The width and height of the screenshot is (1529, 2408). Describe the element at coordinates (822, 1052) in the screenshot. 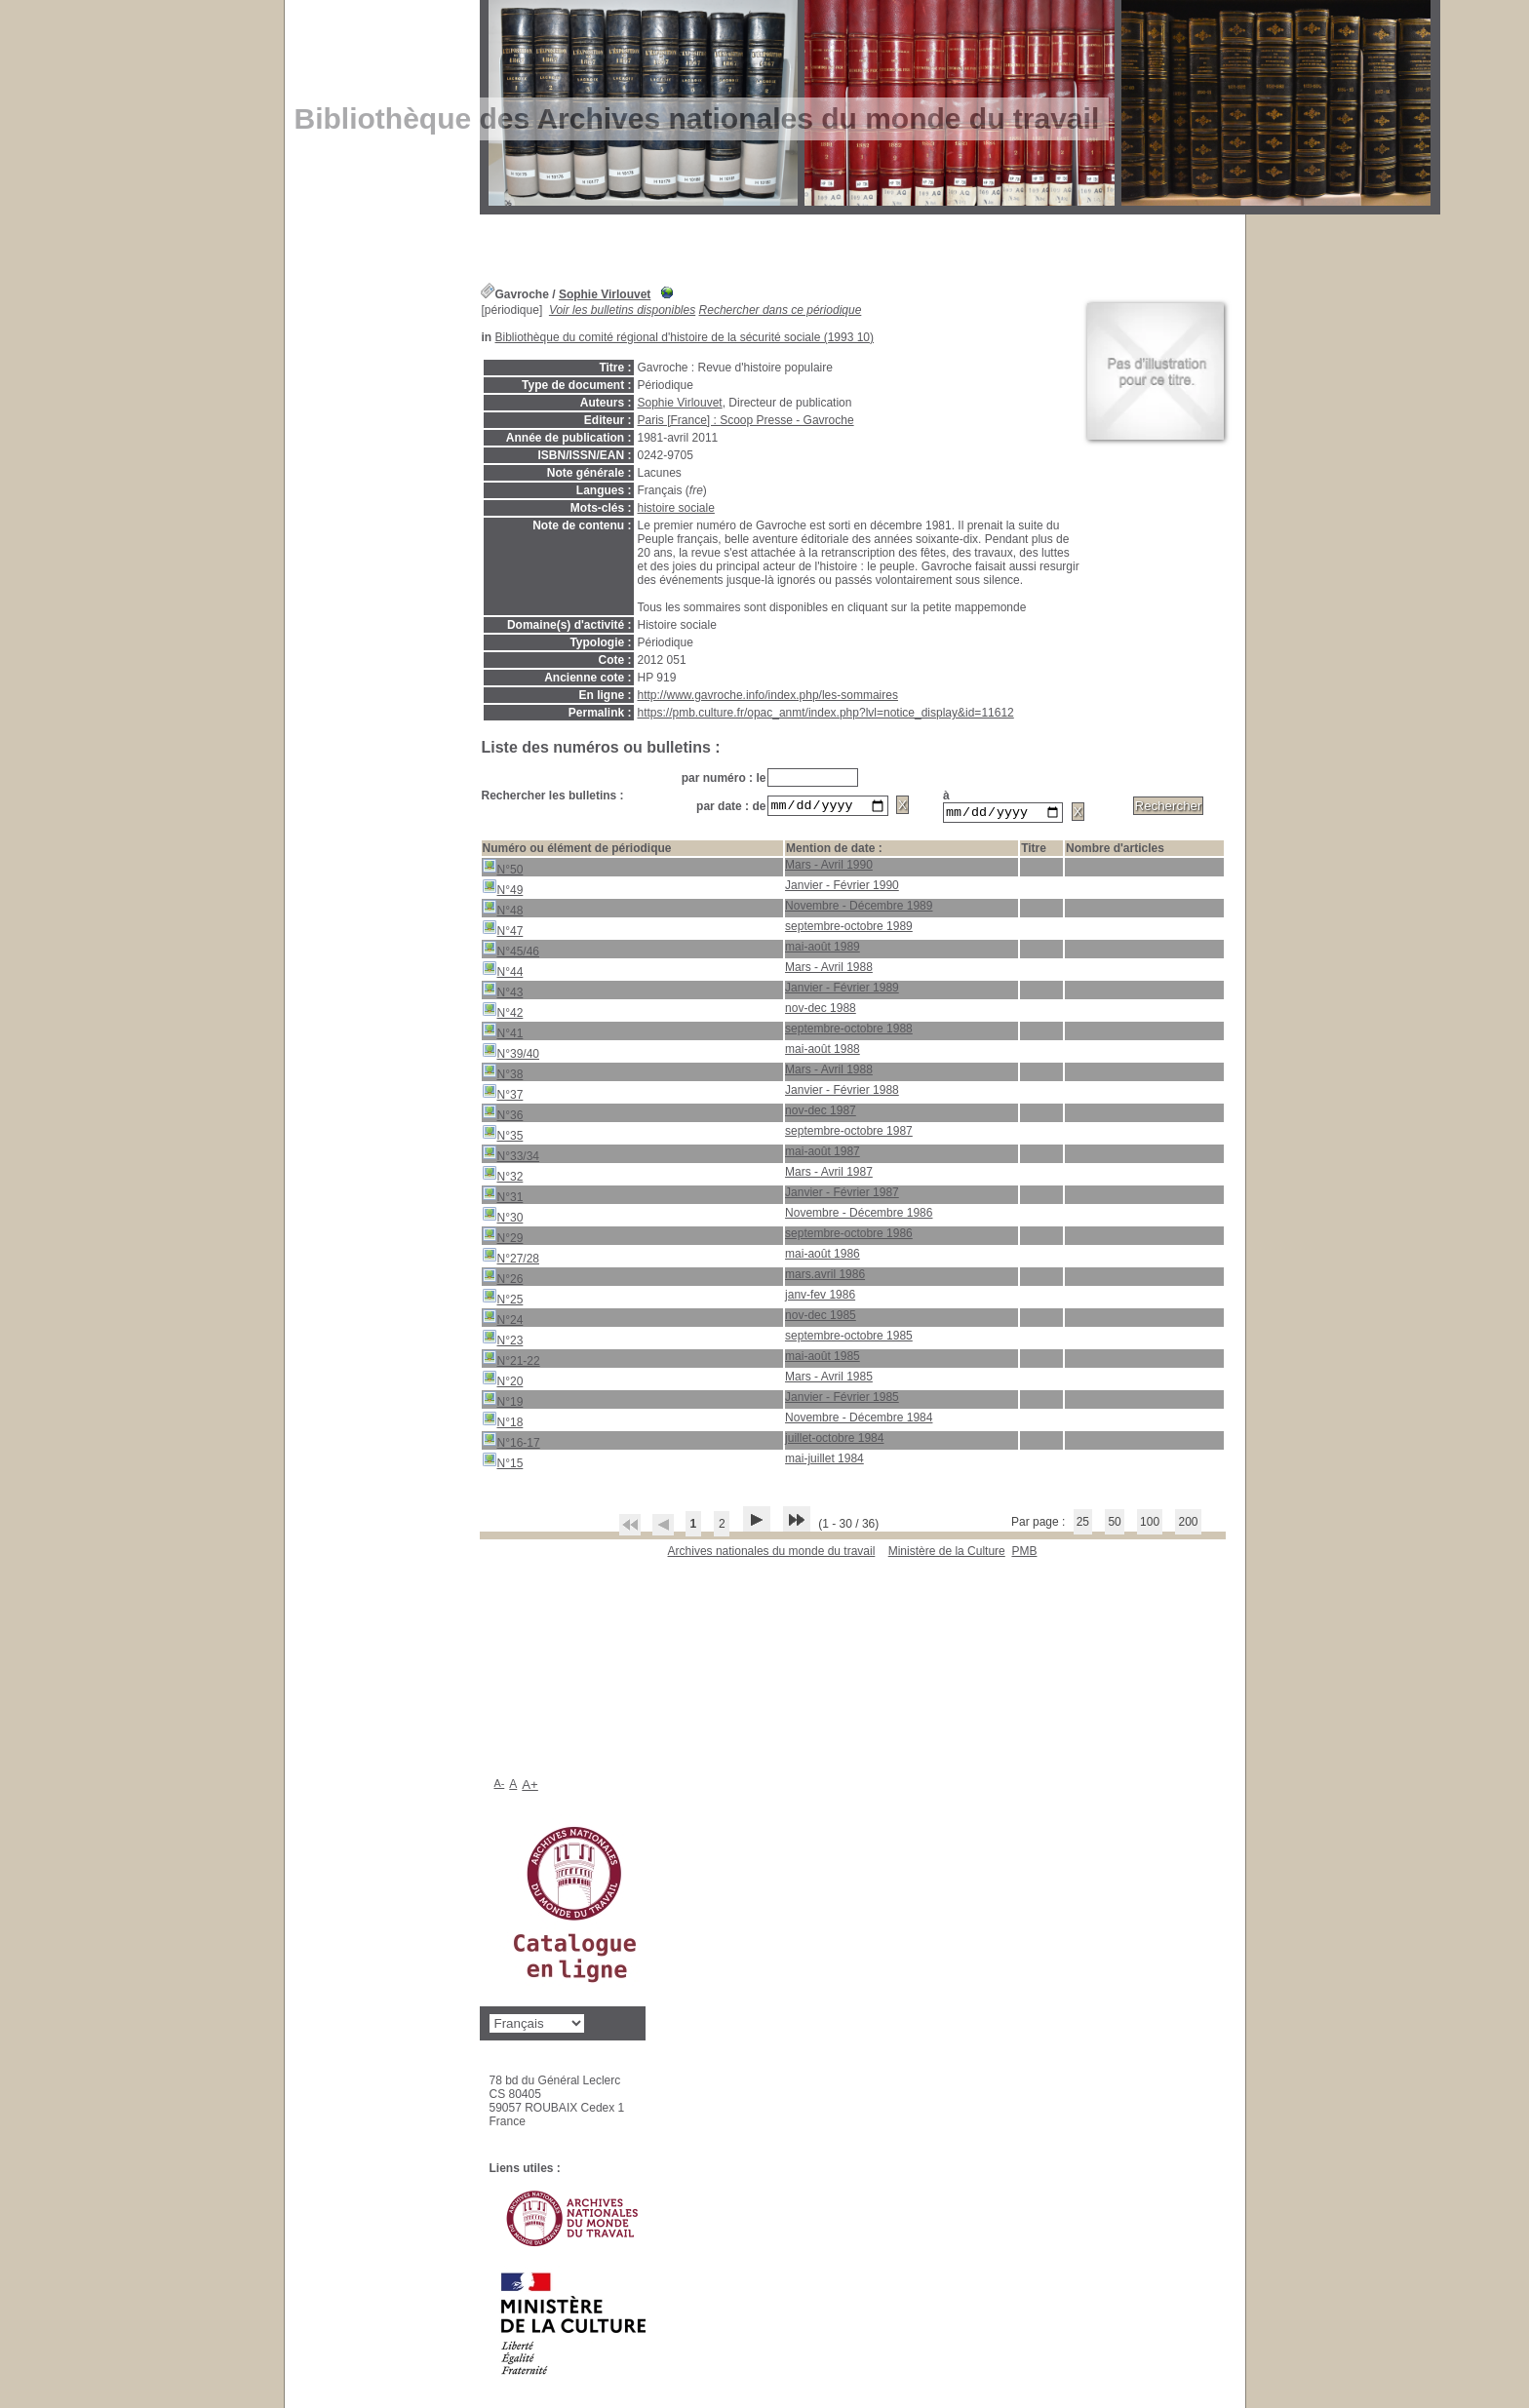

I see `mai-août 1988` at that location.